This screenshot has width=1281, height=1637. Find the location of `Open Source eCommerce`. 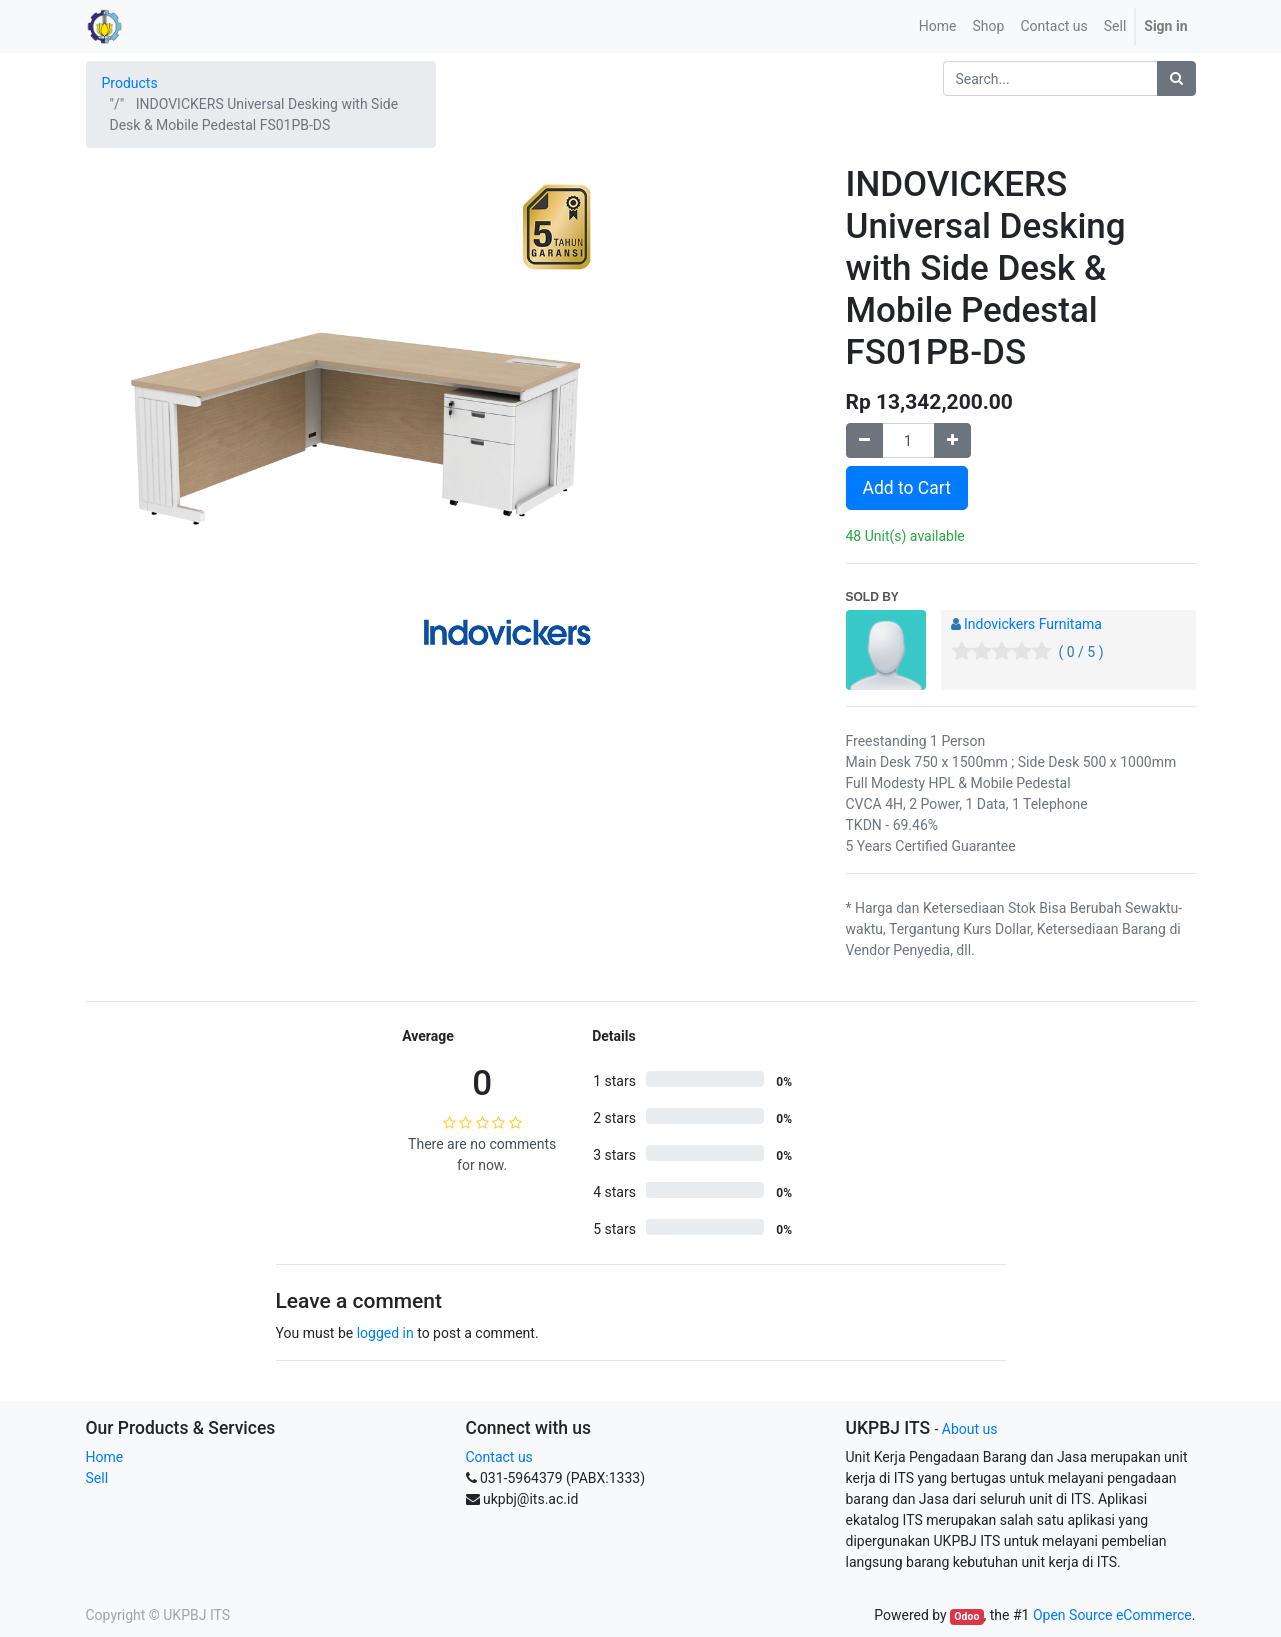

Open Source eCommerce is located at coordinates (1112, 1615).